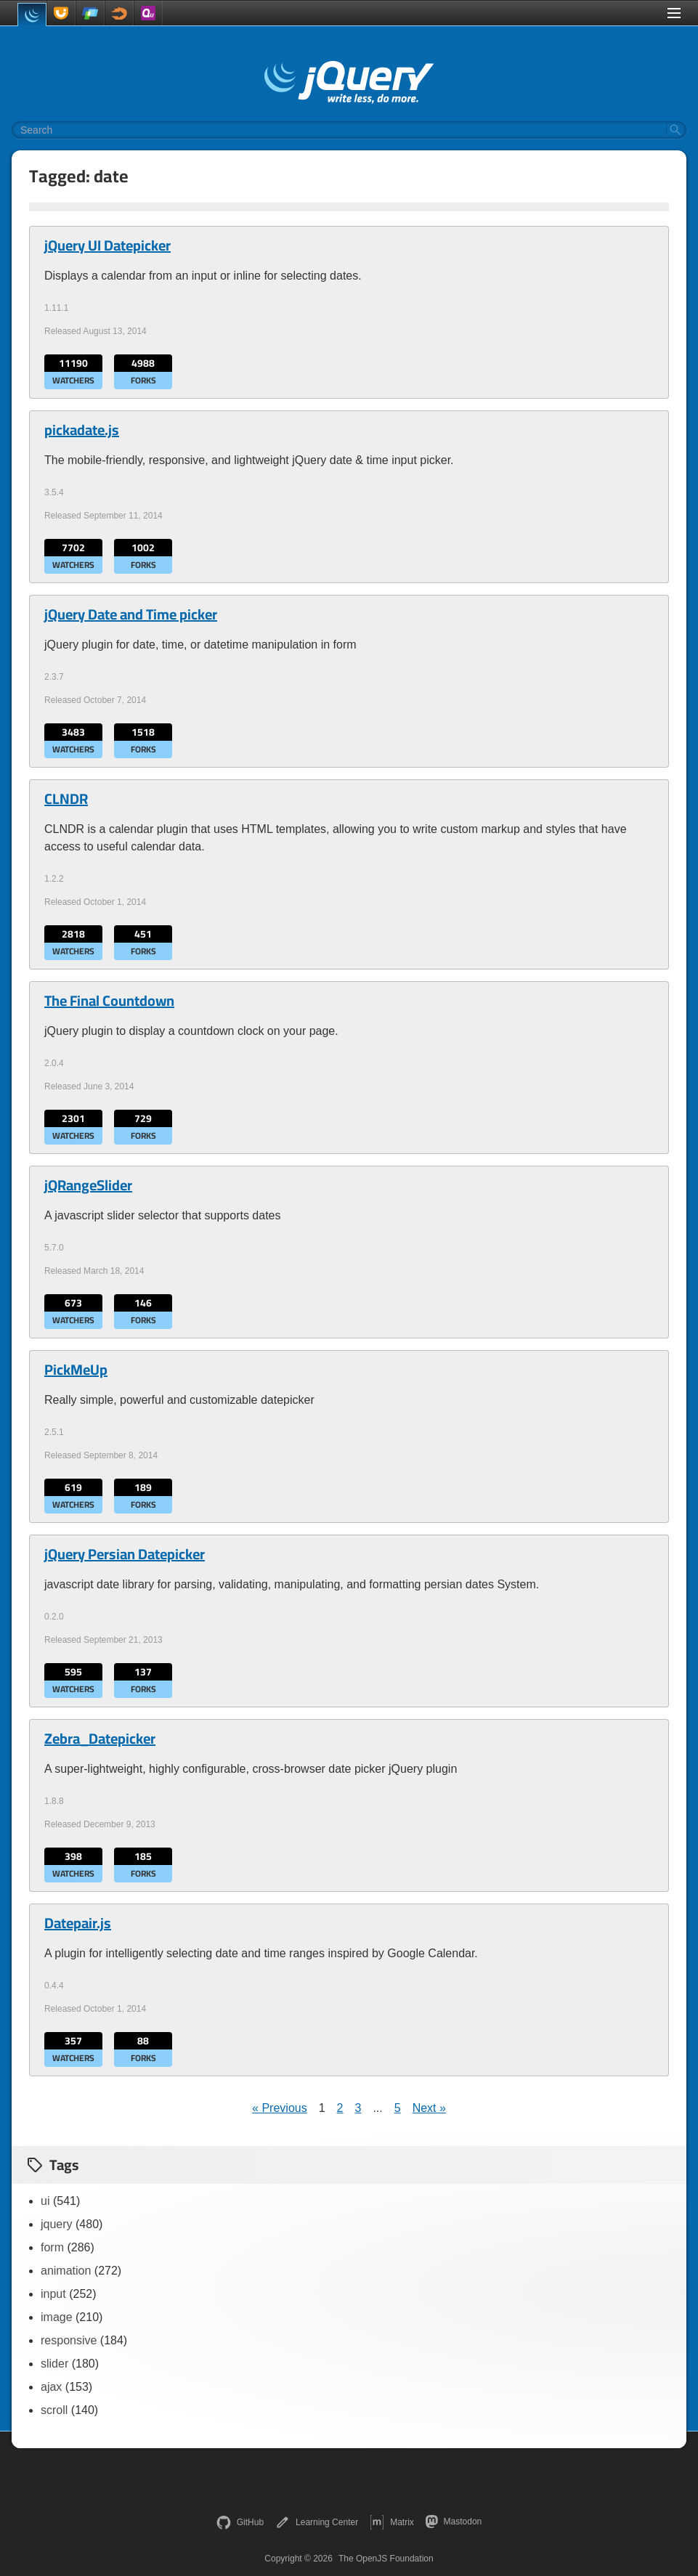 The height and width of the screenshot is (2576, 698). What do you see at coordinates (57, 2224) in the screenshot?
I see `jquery` at bounding box center [57, 2224].